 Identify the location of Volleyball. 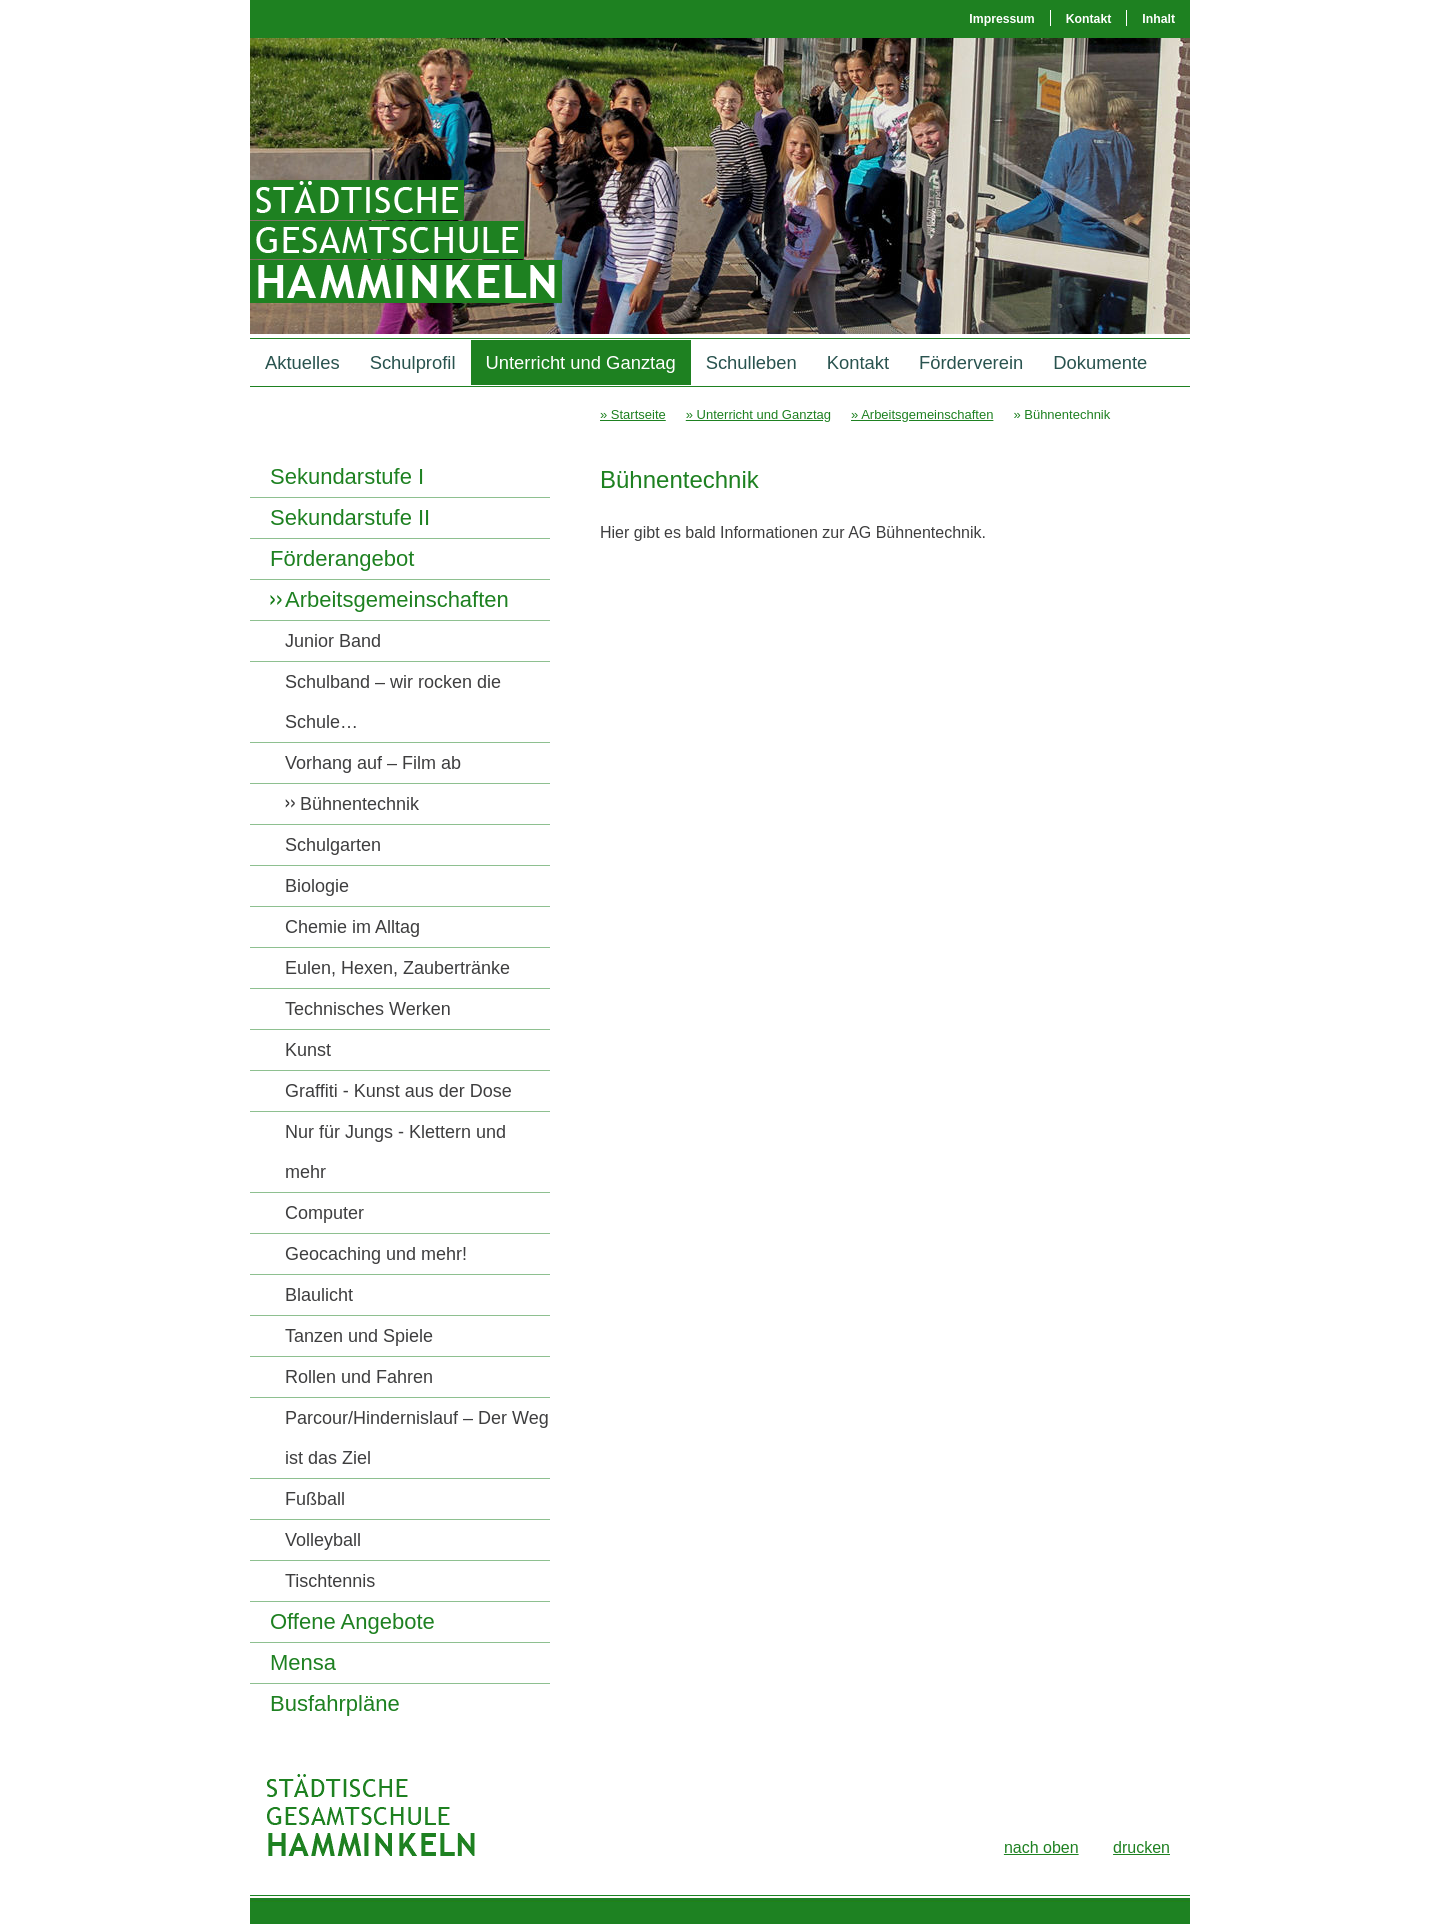
(323, 1540).